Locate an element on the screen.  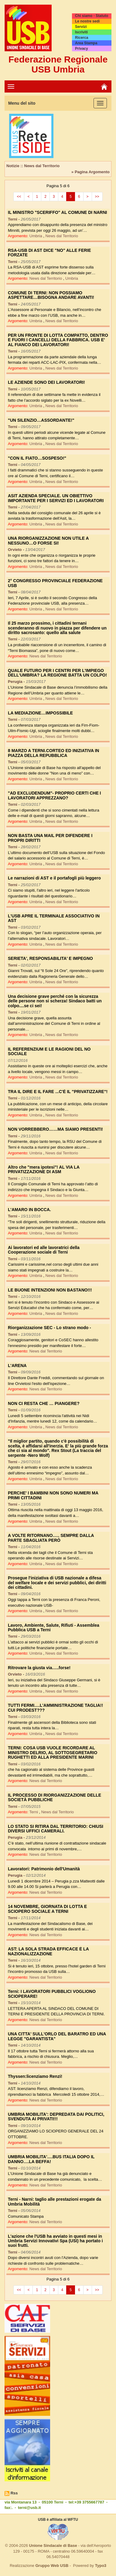
terni@usb.it is located at coordinates (29, 2507).